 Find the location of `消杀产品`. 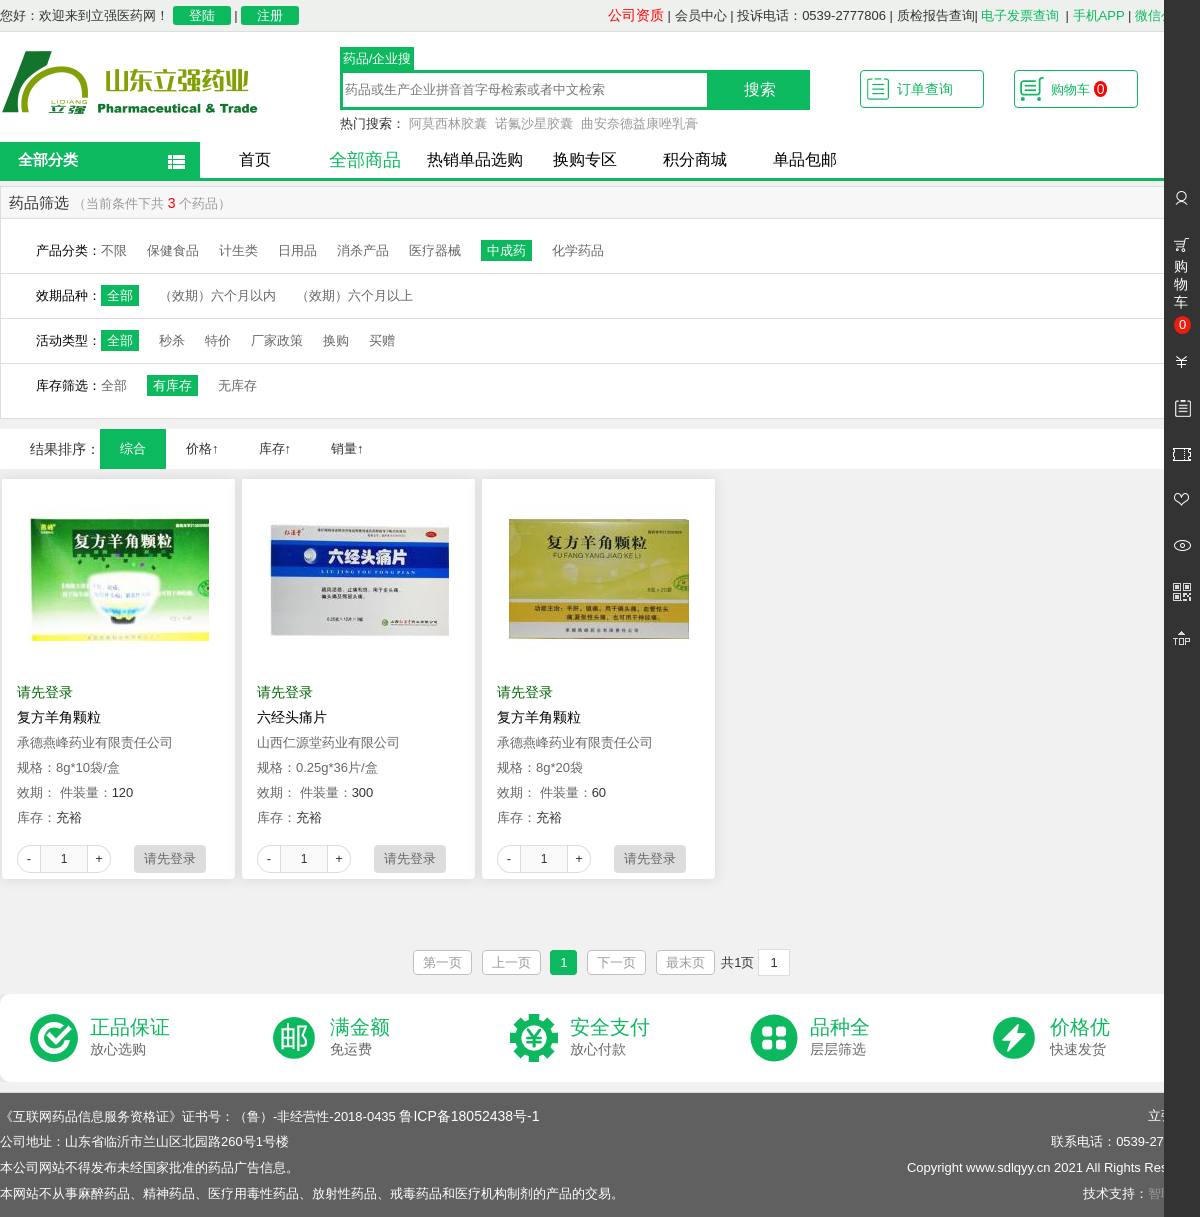

消杀产品 is located at coordinates (363, 250).